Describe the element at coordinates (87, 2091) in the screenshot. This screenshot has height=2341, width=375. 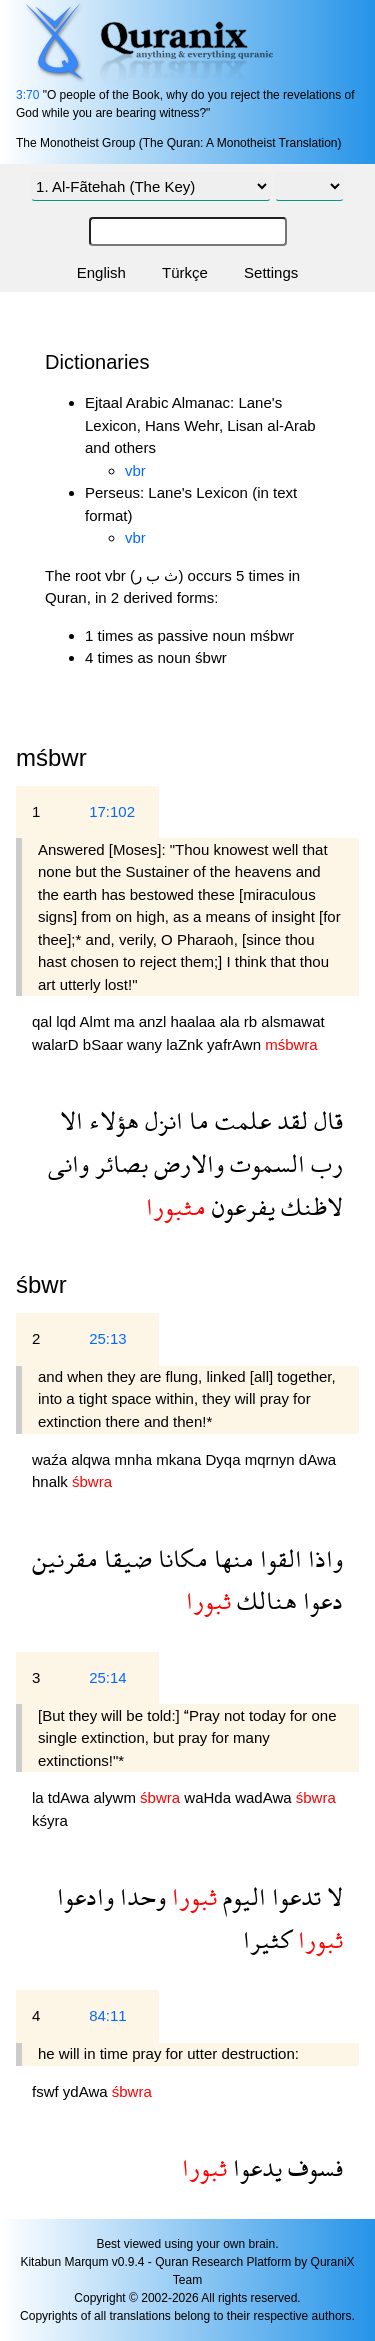
I see `ydAwa` at that location.